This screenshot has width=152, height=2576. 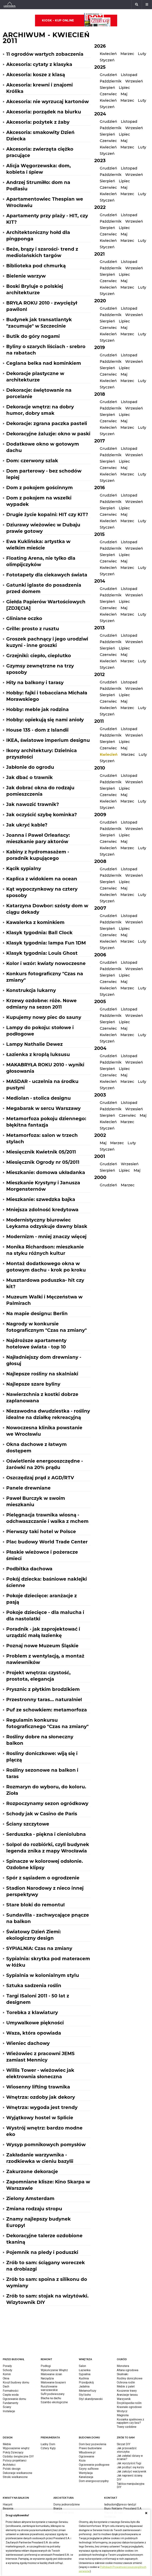 What do you see at coordinates (6, 2378) in the screenshot?
I see `Okna` at bounding box center [6, 2378].